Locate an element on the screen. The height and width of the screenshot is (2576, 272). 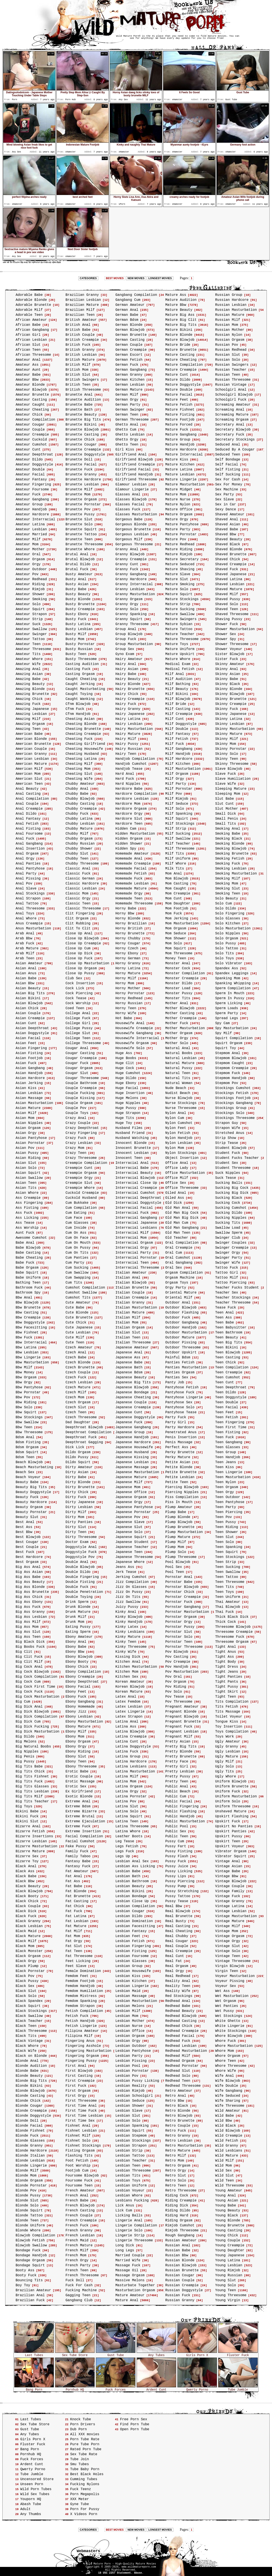
Bizarre Toy is located at coordinates (27, 1861).